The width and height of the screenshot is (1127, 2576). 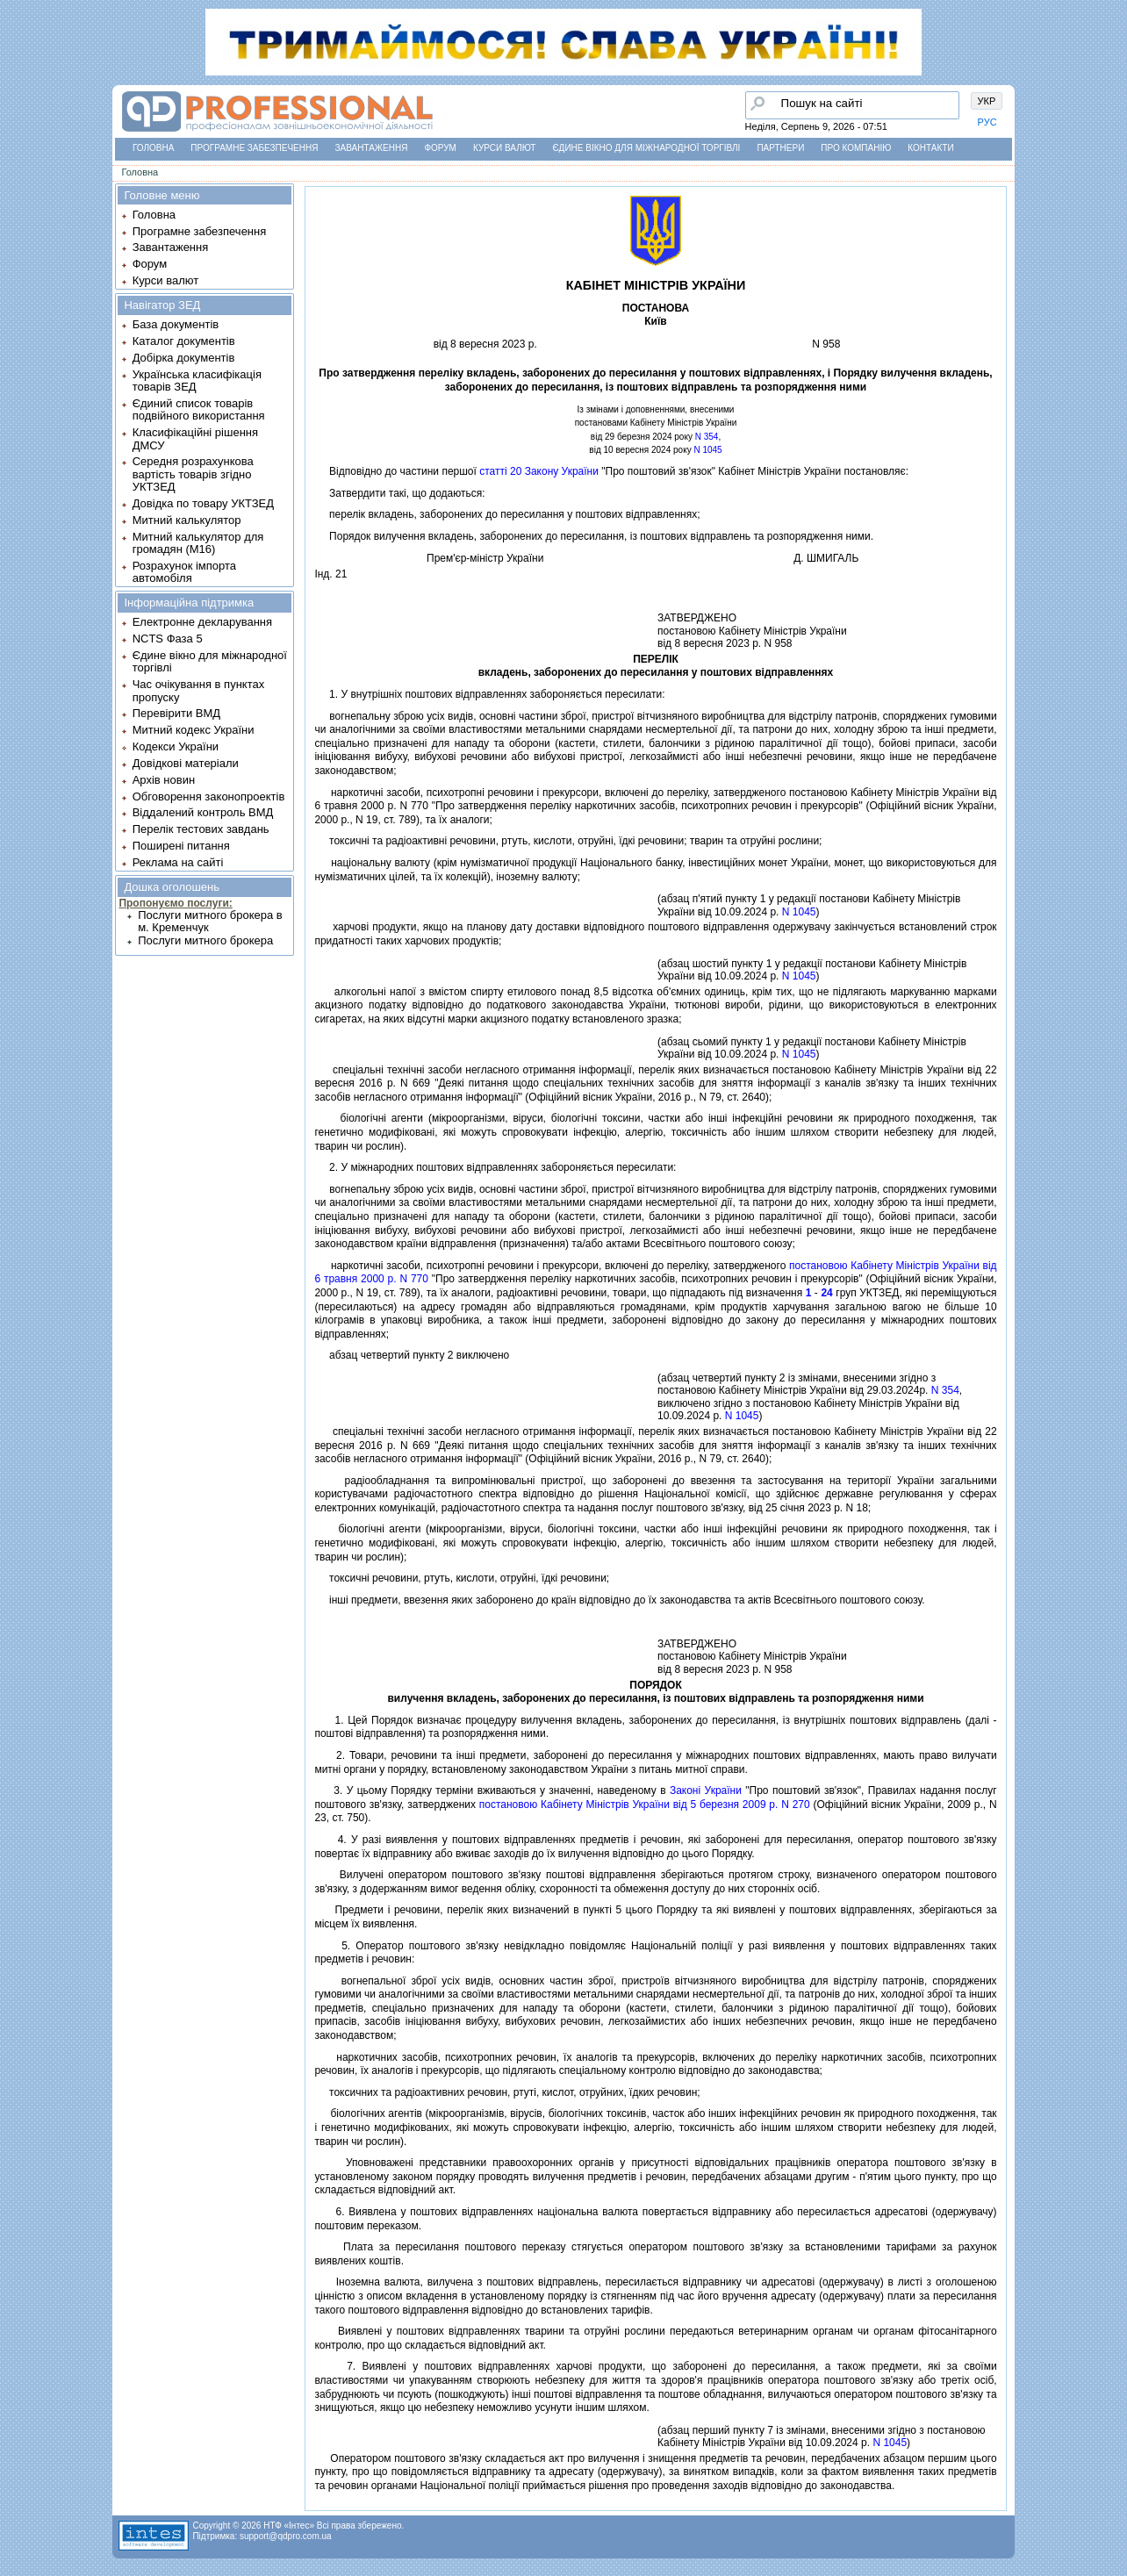 I want to click on Розрахунок імпорта автомобіля, so click(x=184, y=572).